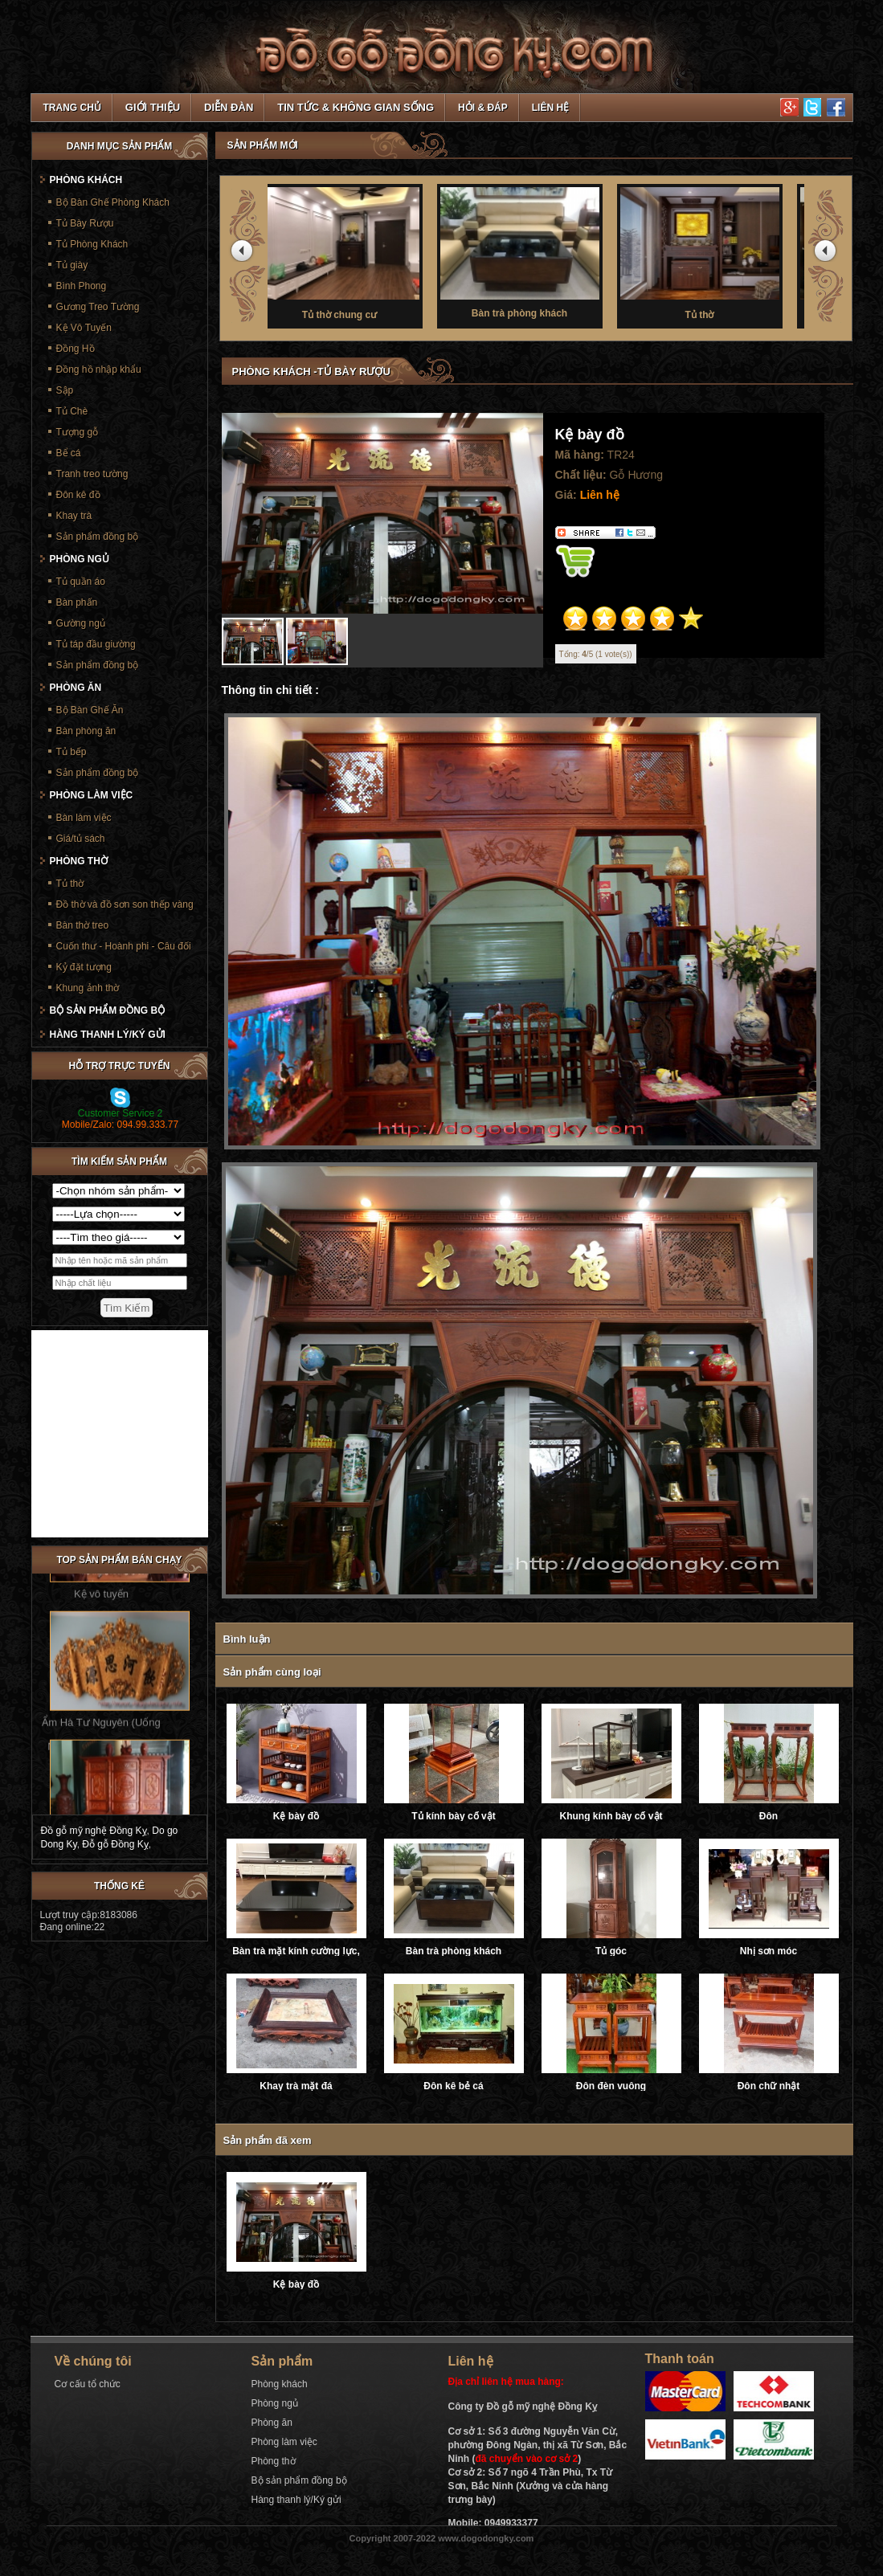 This screenshot has height=2576, width=883. Describe the element at coordinates (71, 751) in the screenshot. I see `Tủ bếp` at that location.